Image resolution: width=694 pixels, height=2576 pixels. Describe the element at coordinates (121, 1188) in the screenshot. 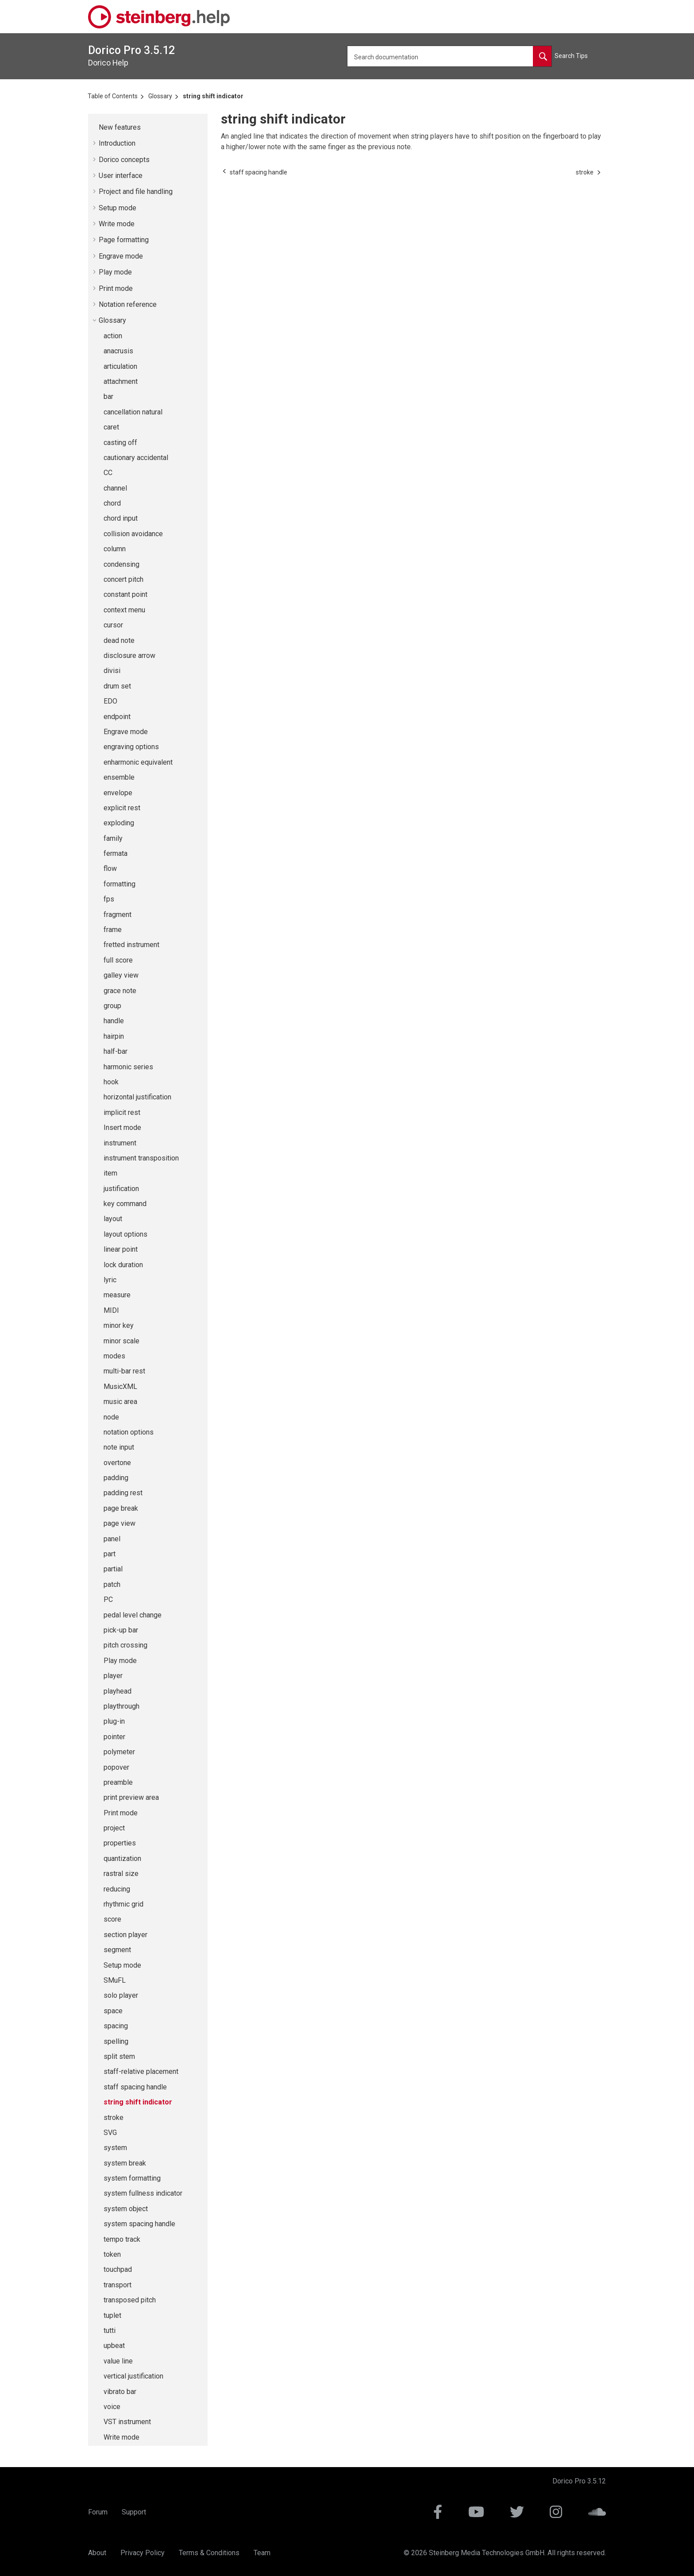

I see `justification` at that location.